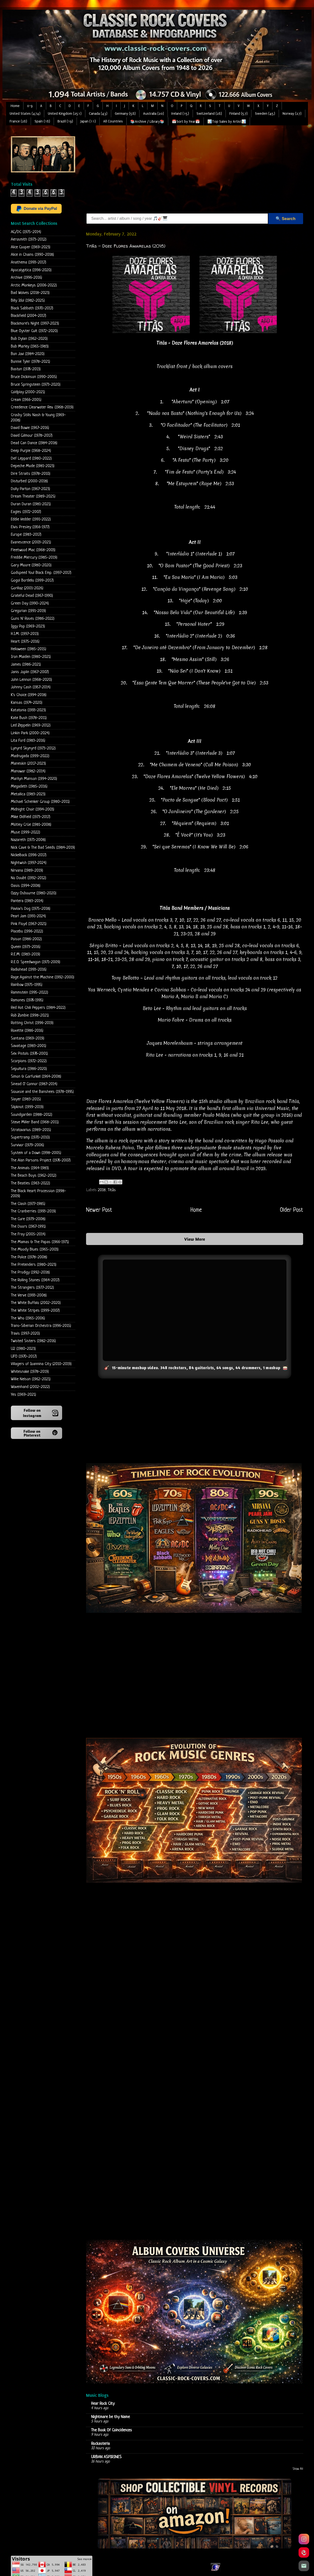  Describe the element at coordinates (31, 1379) in the screenshot. I see `Willie Nelson (1962-2021)` at that location.